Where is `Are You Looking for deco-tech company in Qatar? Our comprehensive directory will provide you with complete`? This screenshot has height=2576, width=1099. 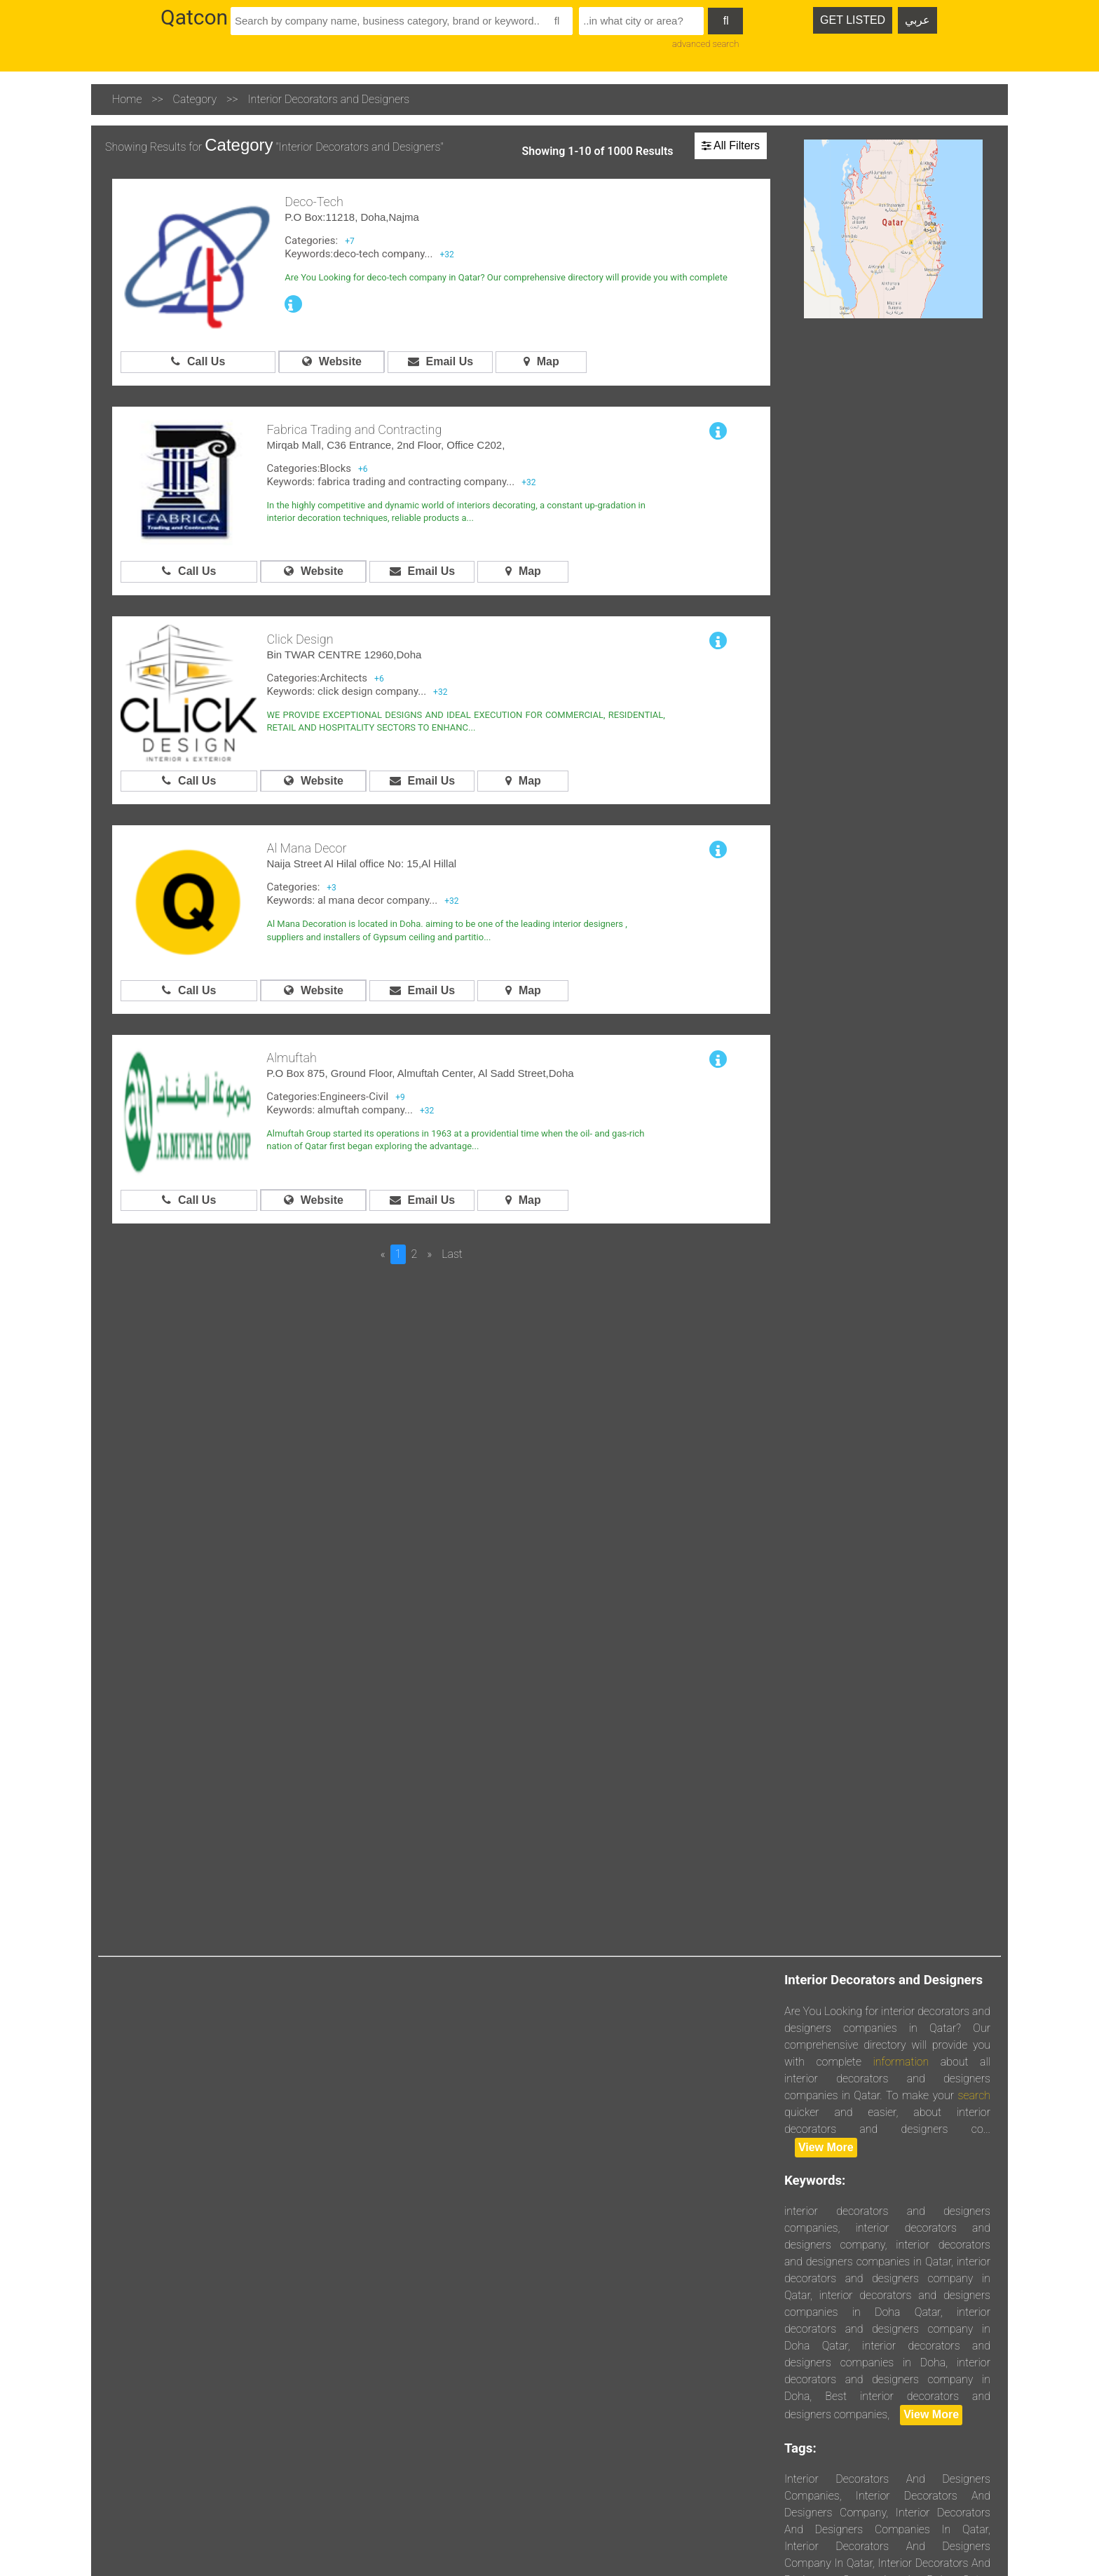
Are You Looking for deco-tech company in Qatar? Our comprehensive directory will provide you with complete is located at coordinates (506, 277).